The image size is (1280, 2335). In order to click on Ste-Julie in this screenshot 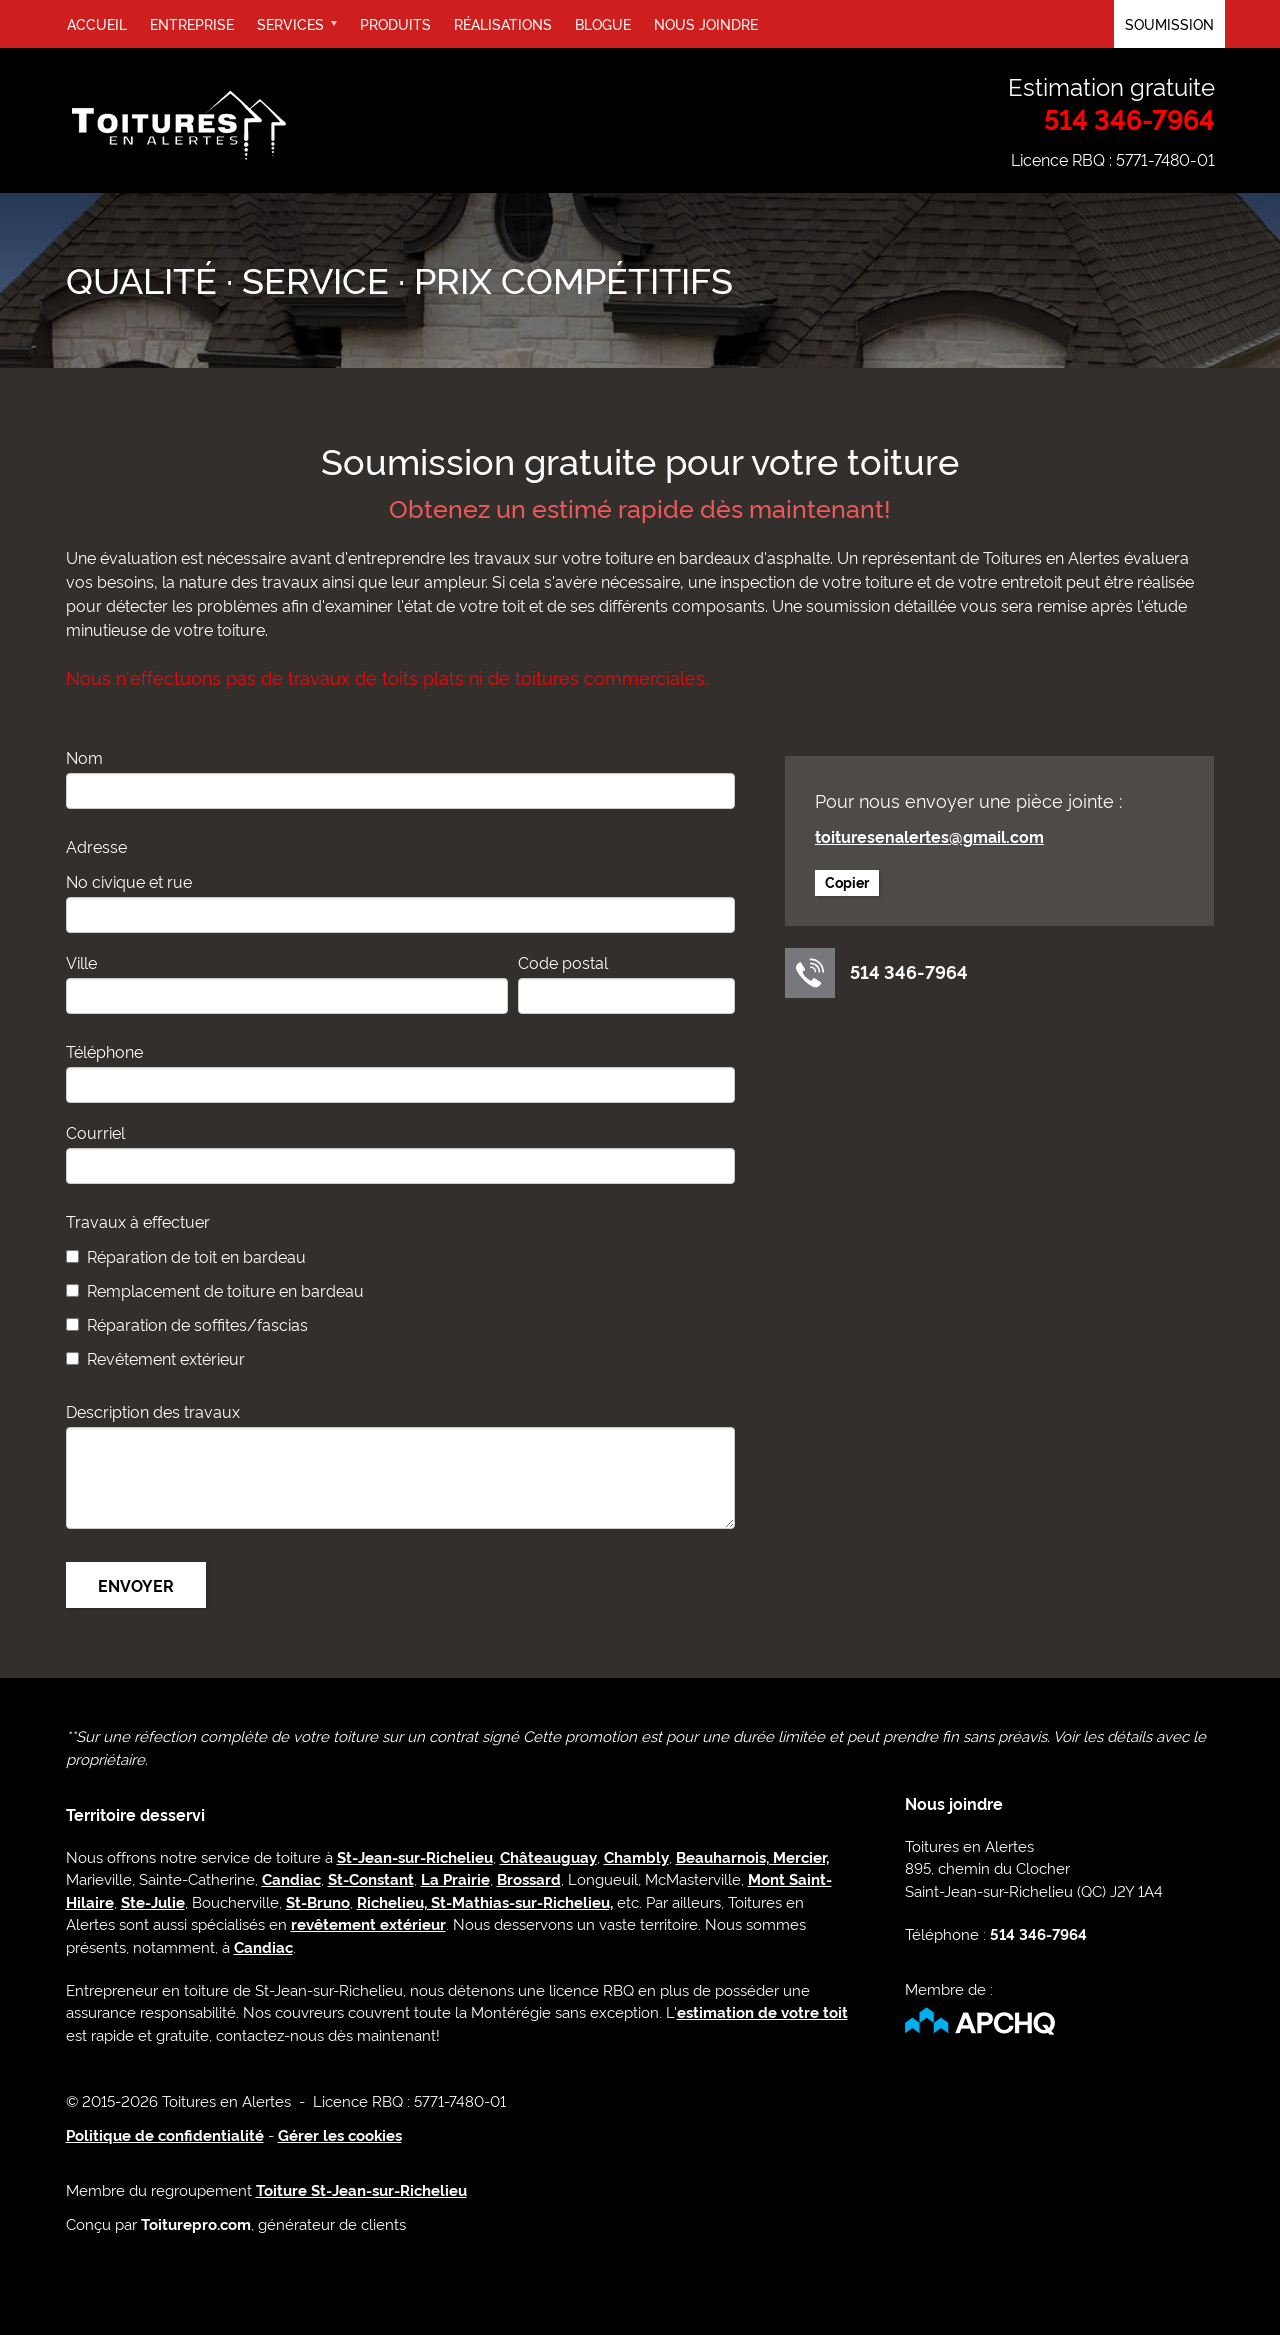, I will do `click(153, 1901)`.